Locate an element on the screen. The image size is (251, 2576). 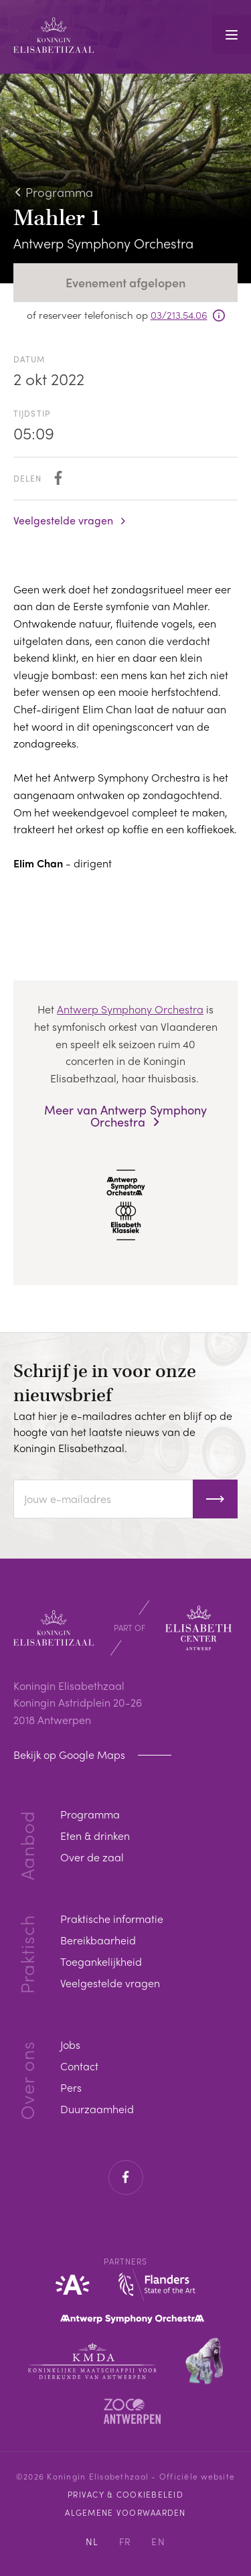
Algemene voorwaarden is located at coordinates (125, 2512).